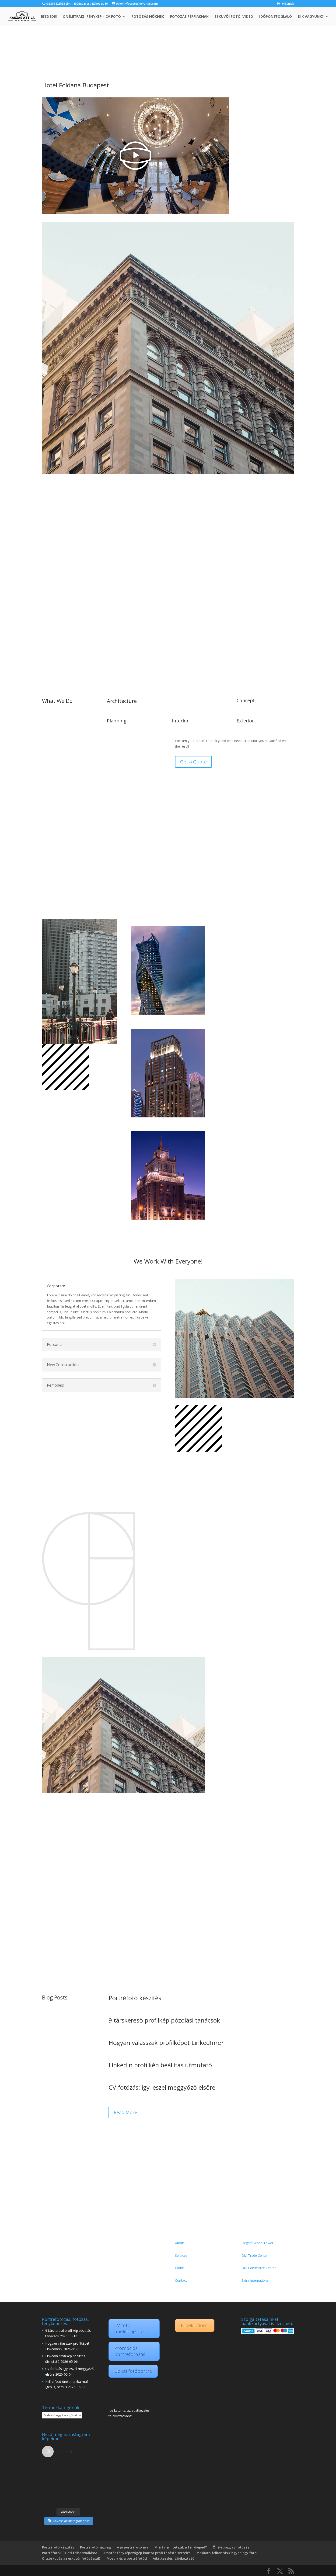  Describe the element at coordinates (127, 2558) in the screenshot. I see `Mosoly és a portréfotód` at that location.